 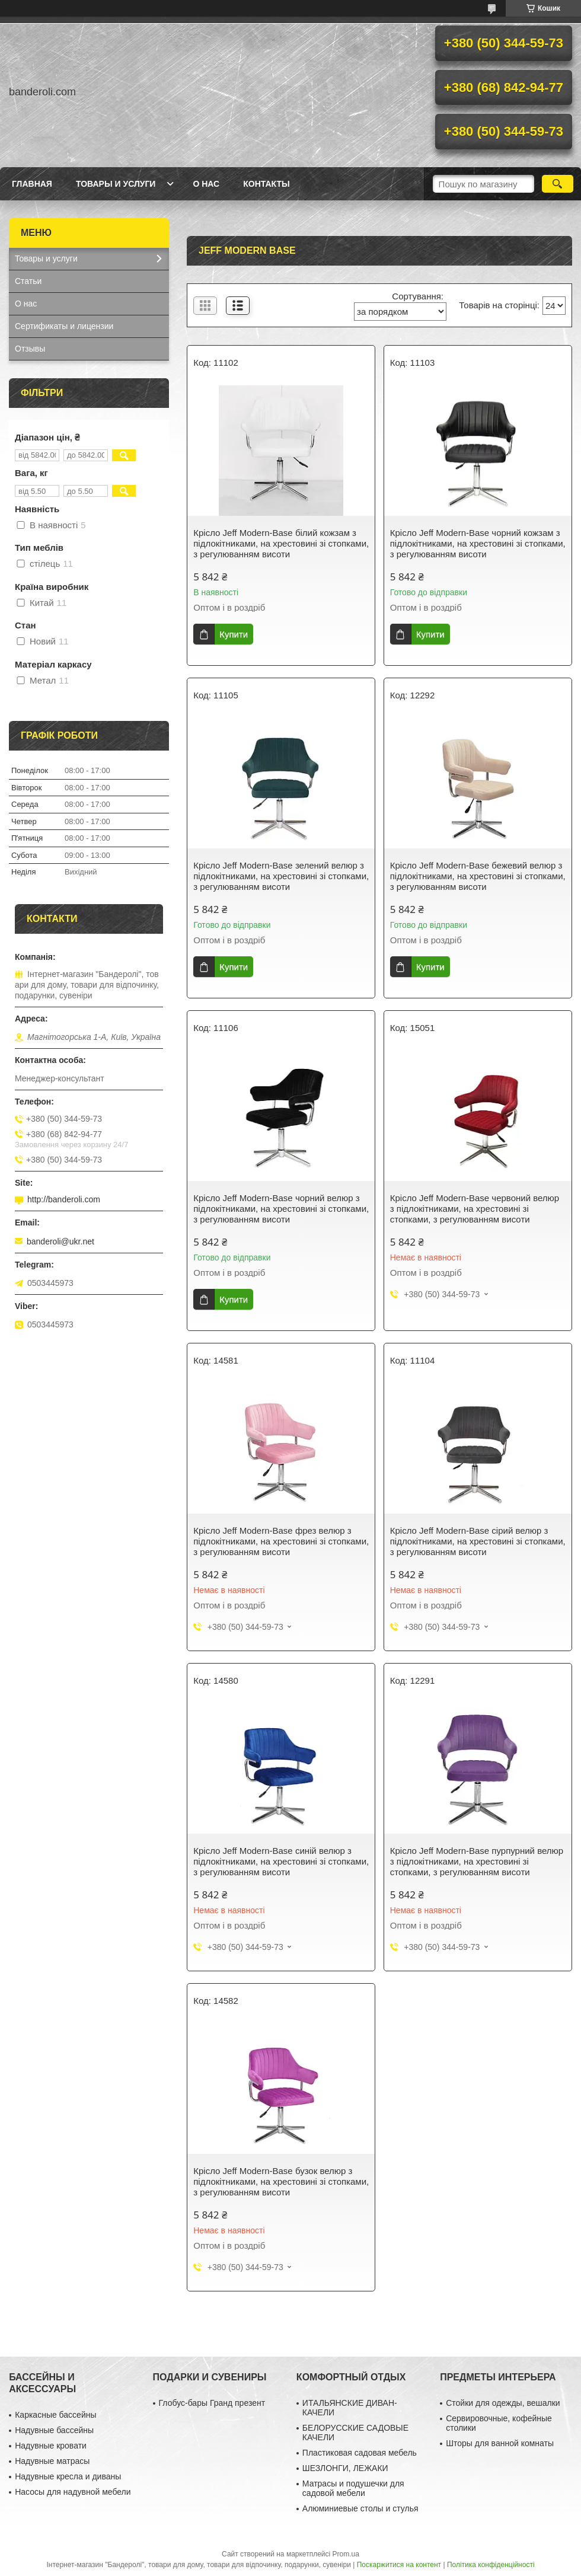 I want to click on Крісло Jeff Modern-Base червоний велюр з підлокітниками, на хрестовині зі стопками, з регулюванням висоти, so click(x=474, y=1208).